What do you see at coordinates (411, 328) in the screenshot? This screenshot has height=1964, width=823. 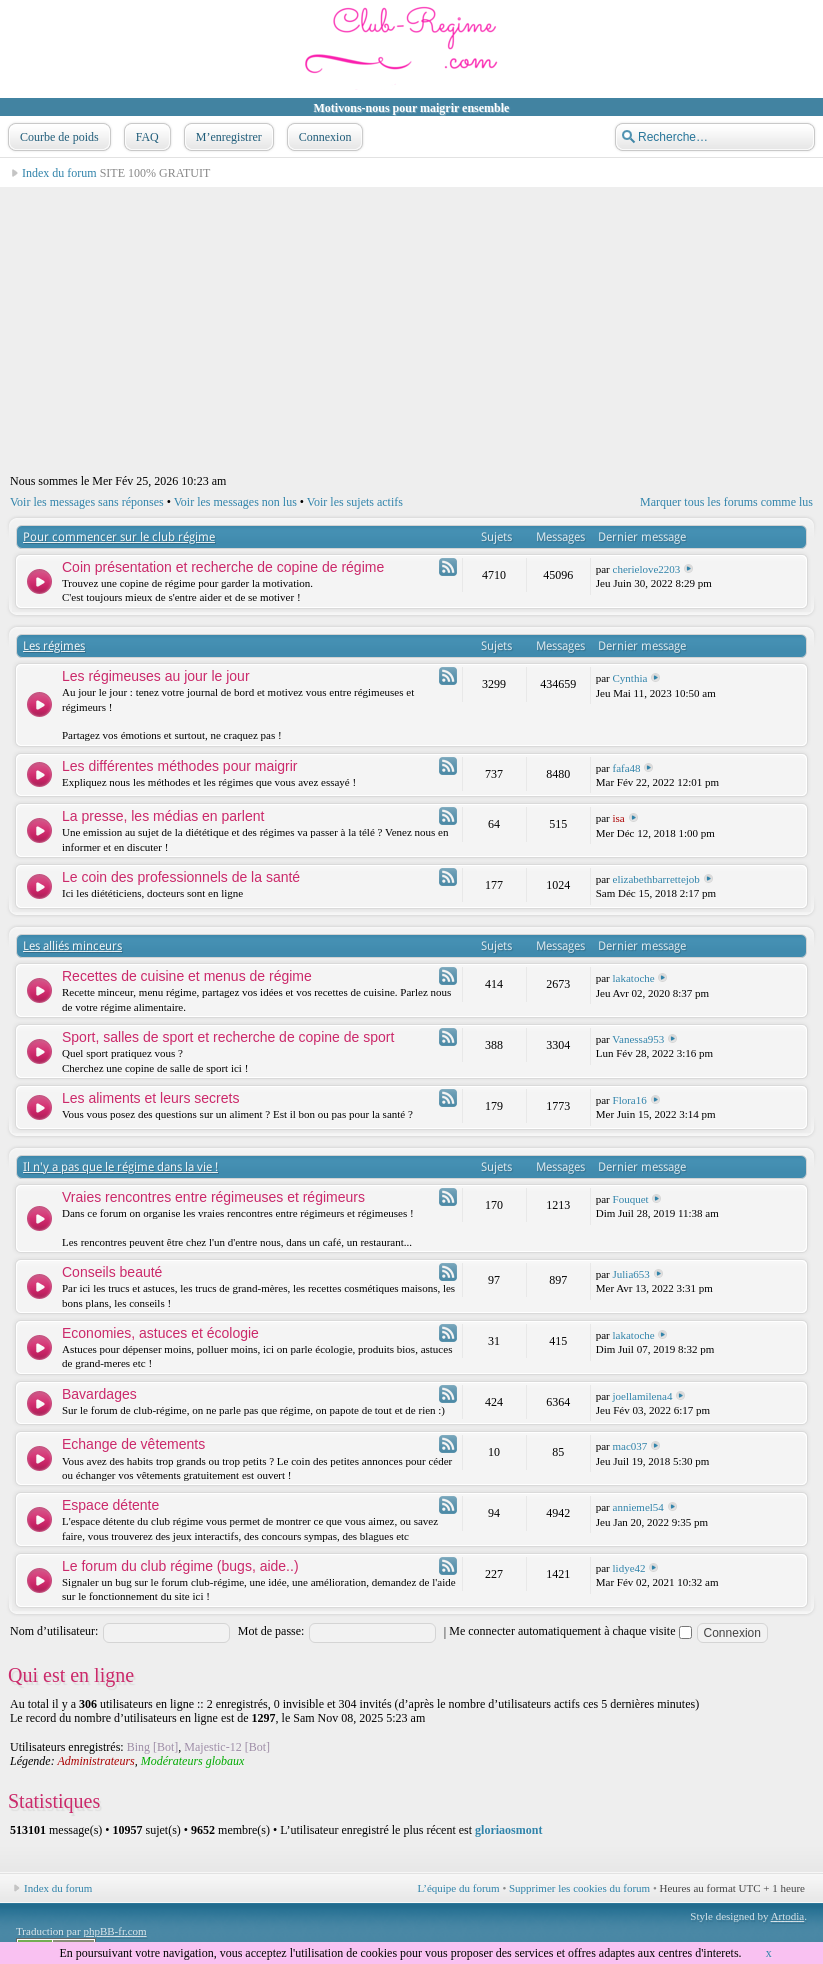 I see `[Advertisement]` at bounding box center [411, 328].